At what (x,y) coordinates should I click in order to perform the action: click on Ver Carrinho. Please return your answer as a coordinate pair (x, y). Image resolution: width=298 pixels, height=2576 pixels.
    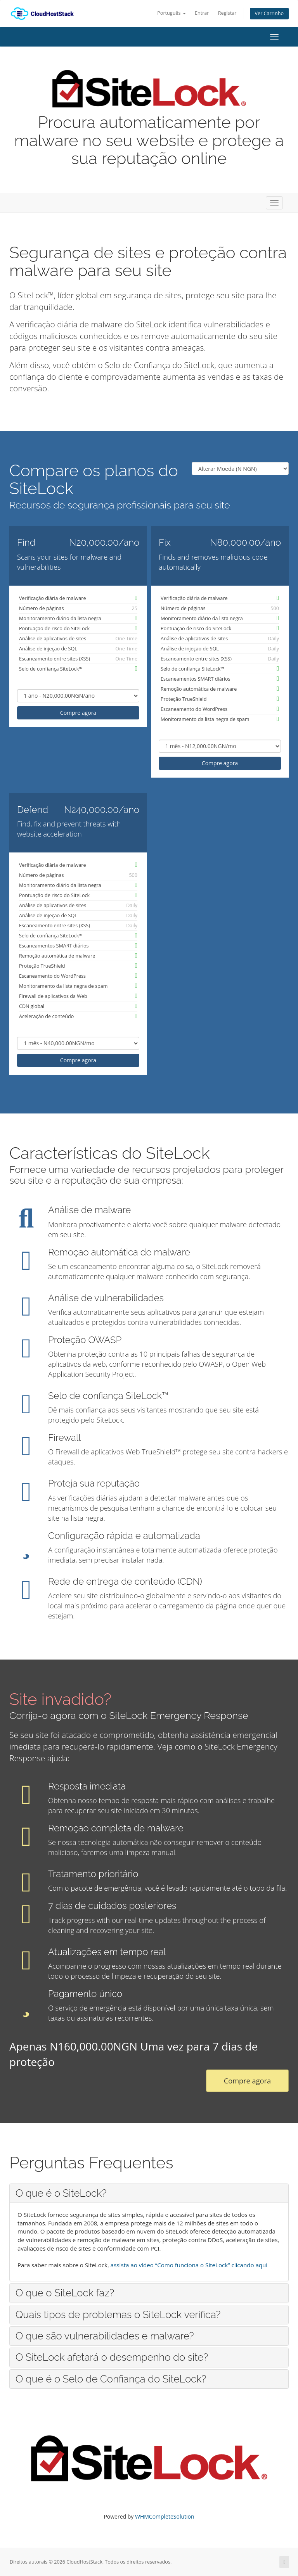
    Looking at the image, I should click on (269, 13).